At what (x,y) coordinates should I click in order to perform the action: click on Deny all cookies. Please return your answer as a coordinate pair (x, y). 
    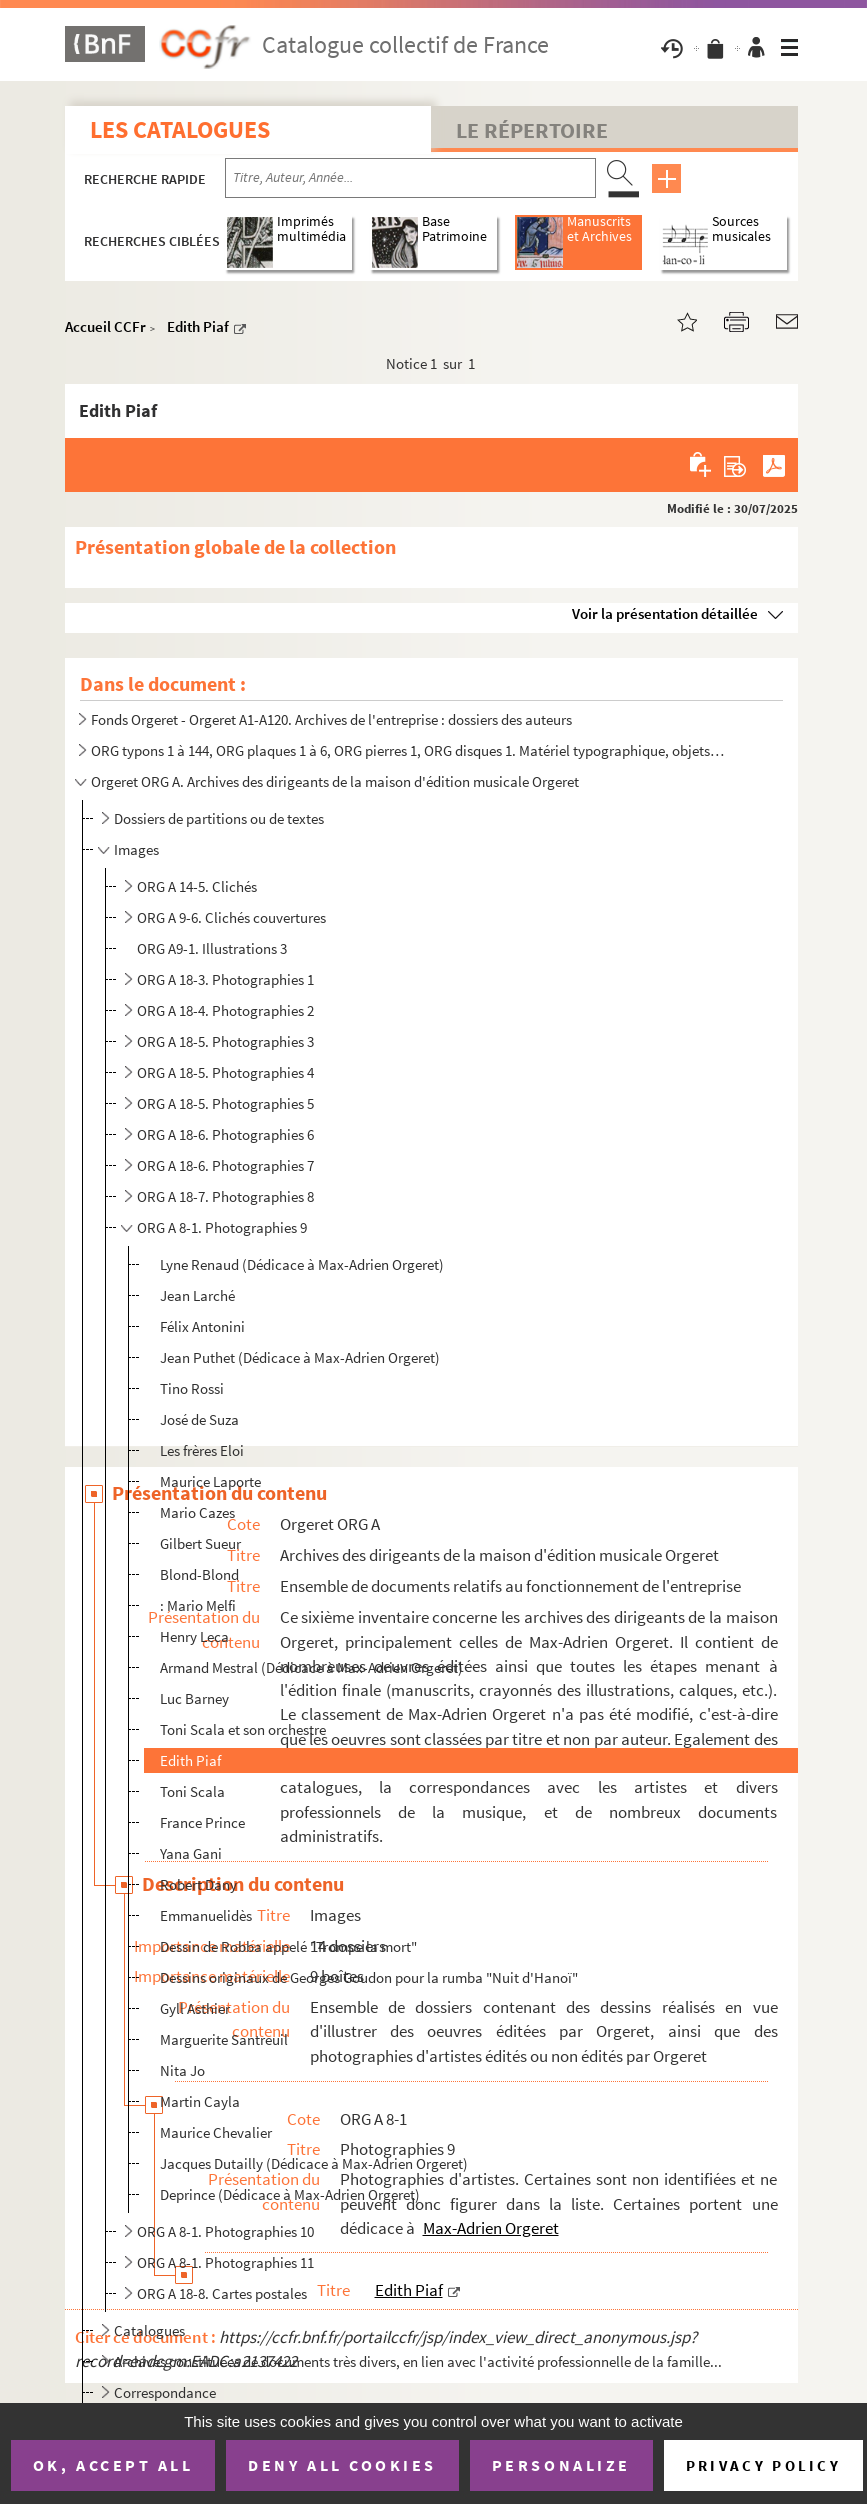
    Looking at the image, I should click on (342, 2465).